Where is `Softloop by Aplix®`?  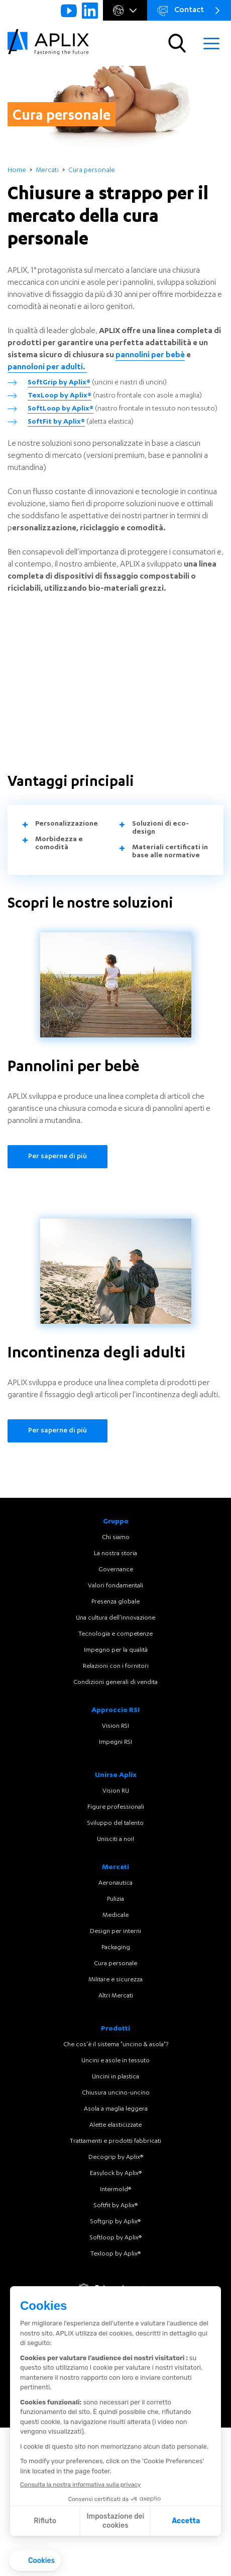 Softloop by Aplix® is located at coordinates (116, 2237).